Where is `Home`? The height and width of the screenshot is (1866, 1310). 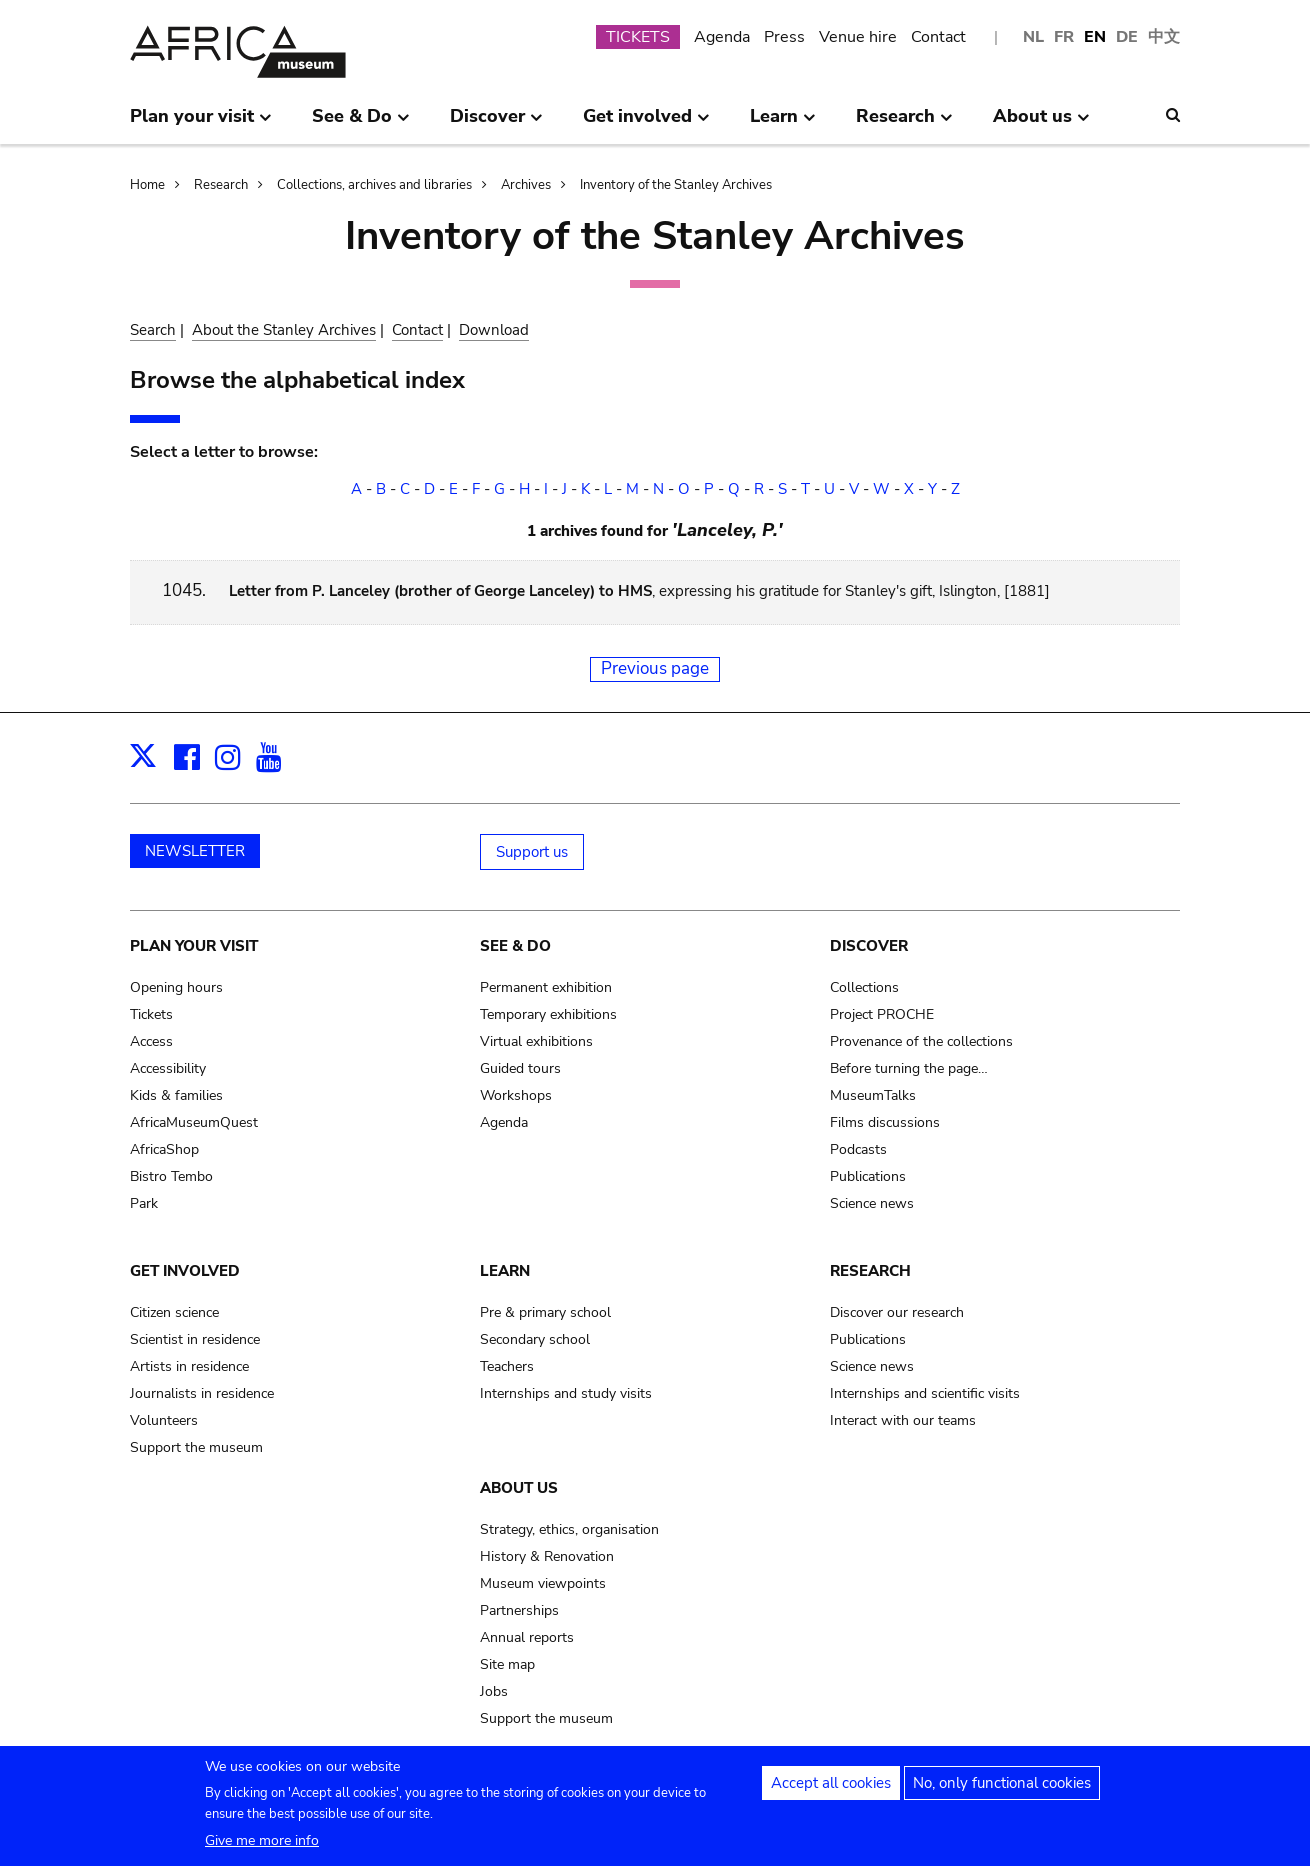
Home is located at coordinates (147, 185).